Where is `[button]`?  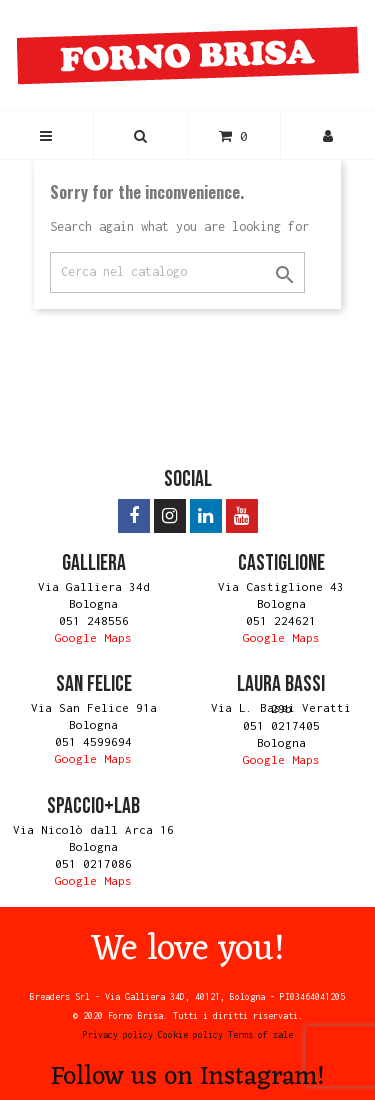 [button] is located at coordinates (140, 136).